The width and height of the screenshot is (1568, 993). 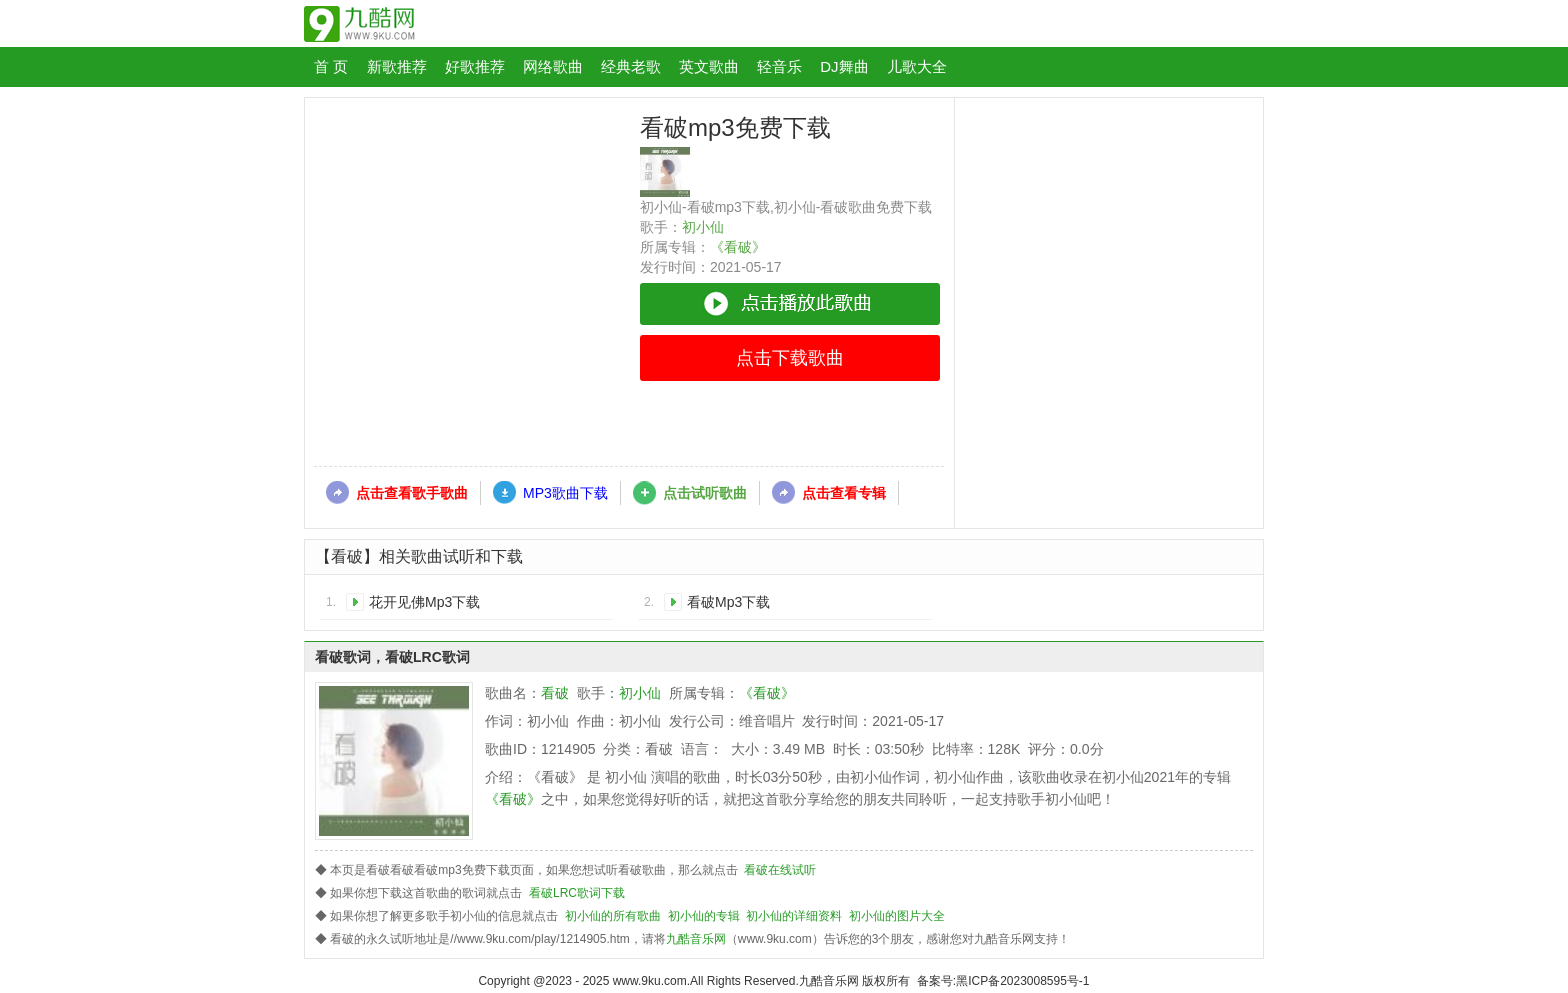 I want to click on 看破在线试听, so click(x=780, y=870).